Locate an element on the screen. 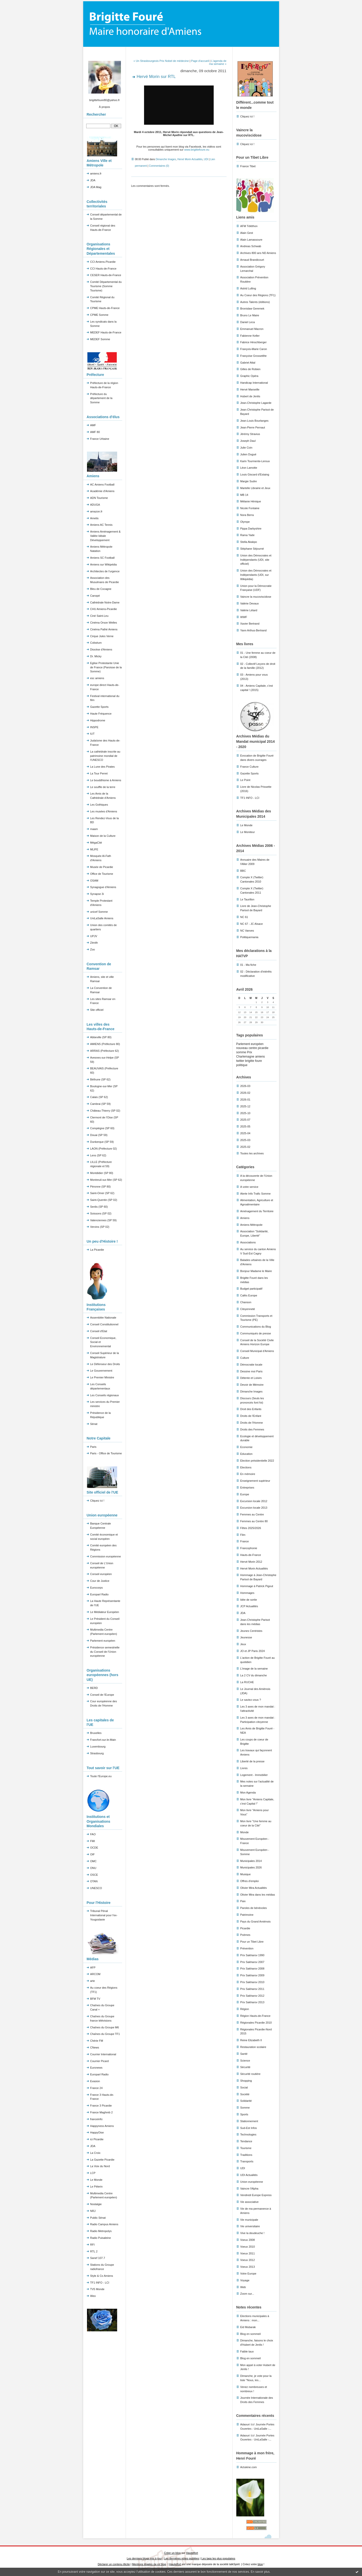 The height and width of the screenshot is (2576, 362). Le Premier Ministre is located at coordinates (102, 1377).